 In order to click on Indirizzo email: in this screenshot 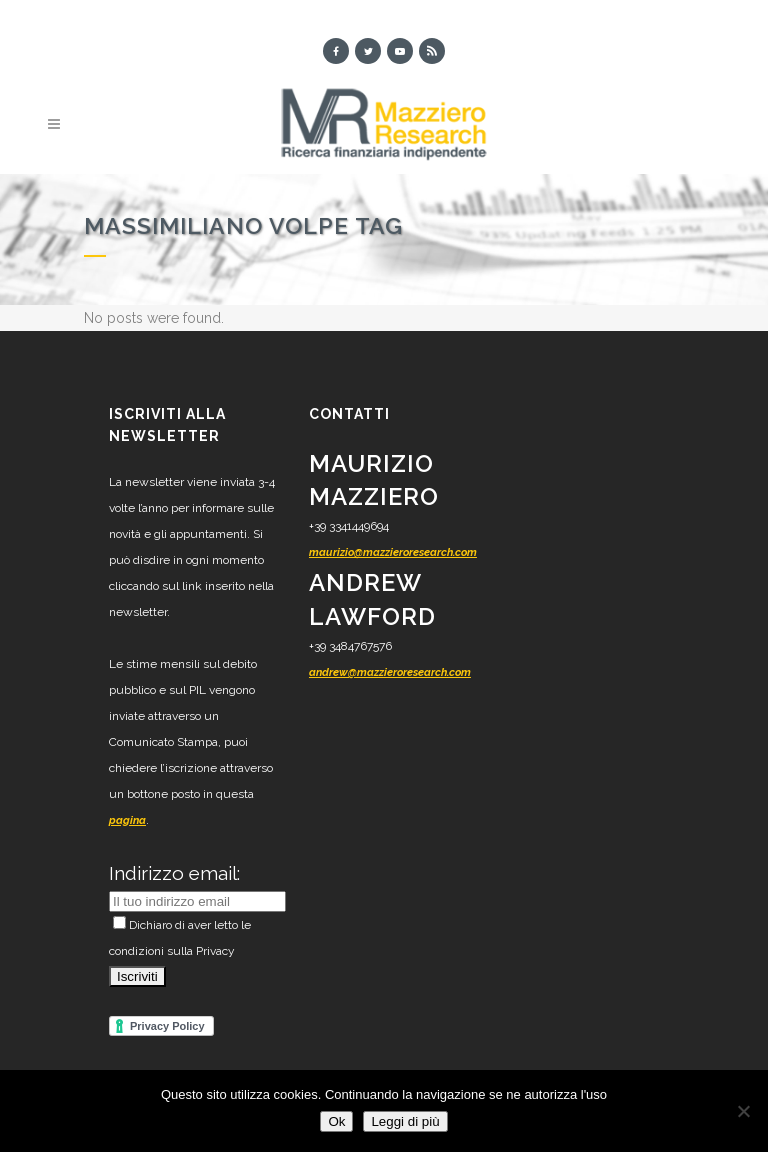, I will do `click(174, 873)`.